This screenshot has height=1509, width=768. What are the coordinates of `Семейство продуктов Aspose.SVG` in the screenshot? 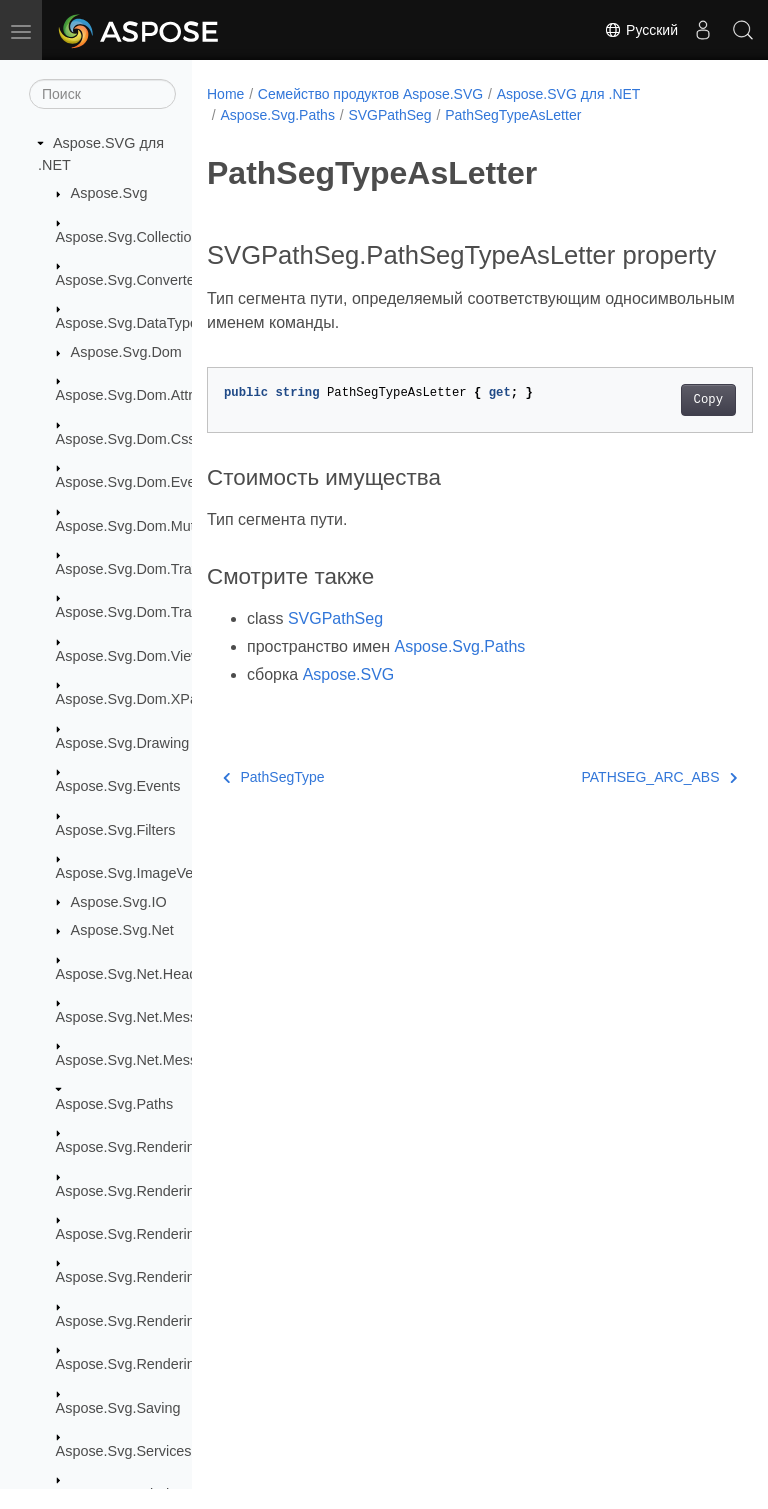 It's located at (370, 94).